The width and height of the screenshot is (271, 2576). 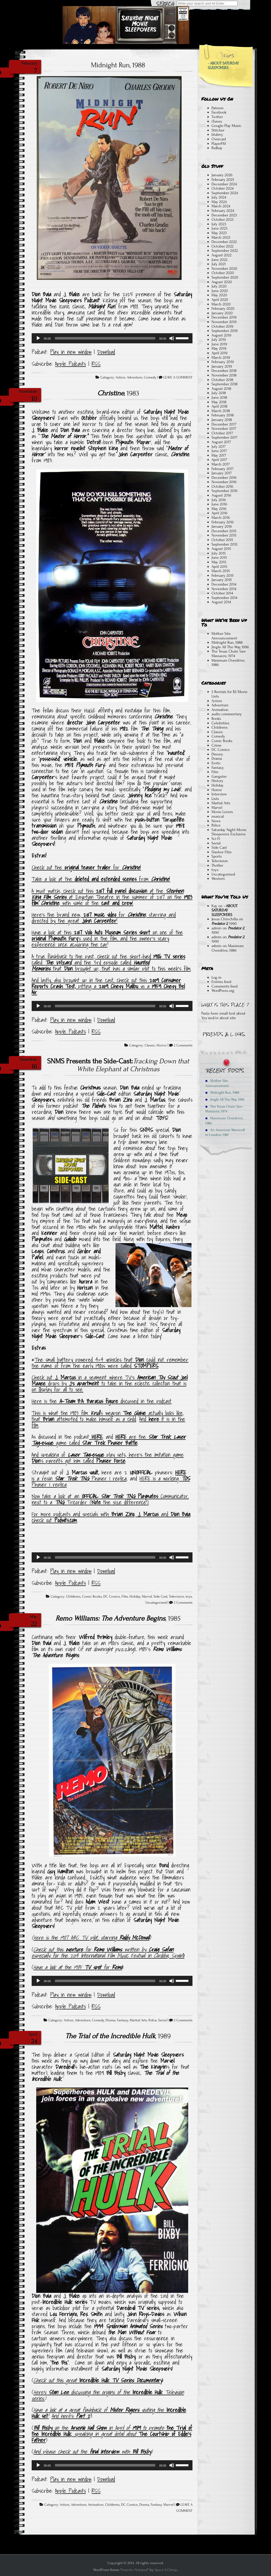 What do you see at coordinates (222, 468) in the screenshot?
I see `February 2017` at bounding box center [222, 468].